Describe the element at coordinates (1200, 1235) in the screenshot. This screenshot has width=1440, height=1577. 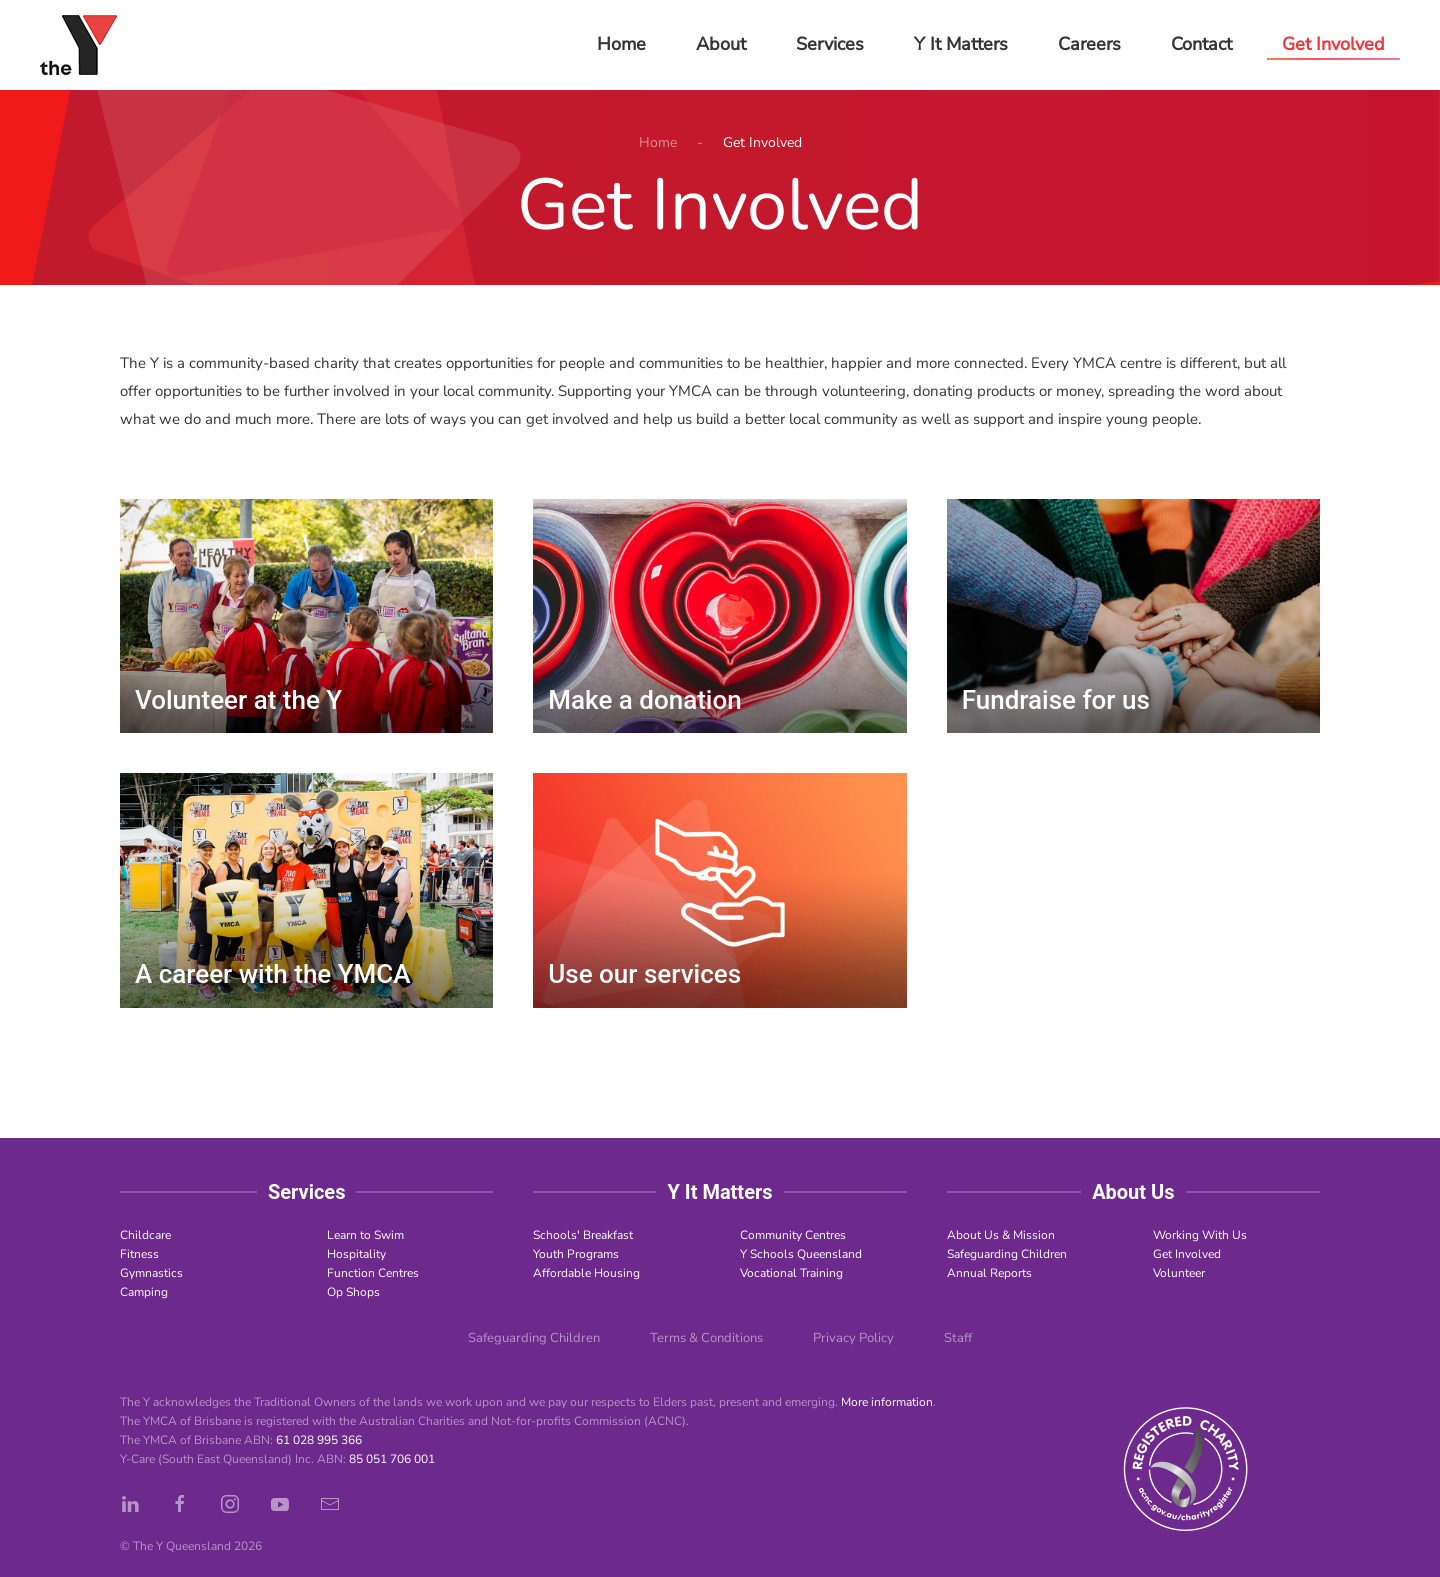
I see `Working With Us` at that location.